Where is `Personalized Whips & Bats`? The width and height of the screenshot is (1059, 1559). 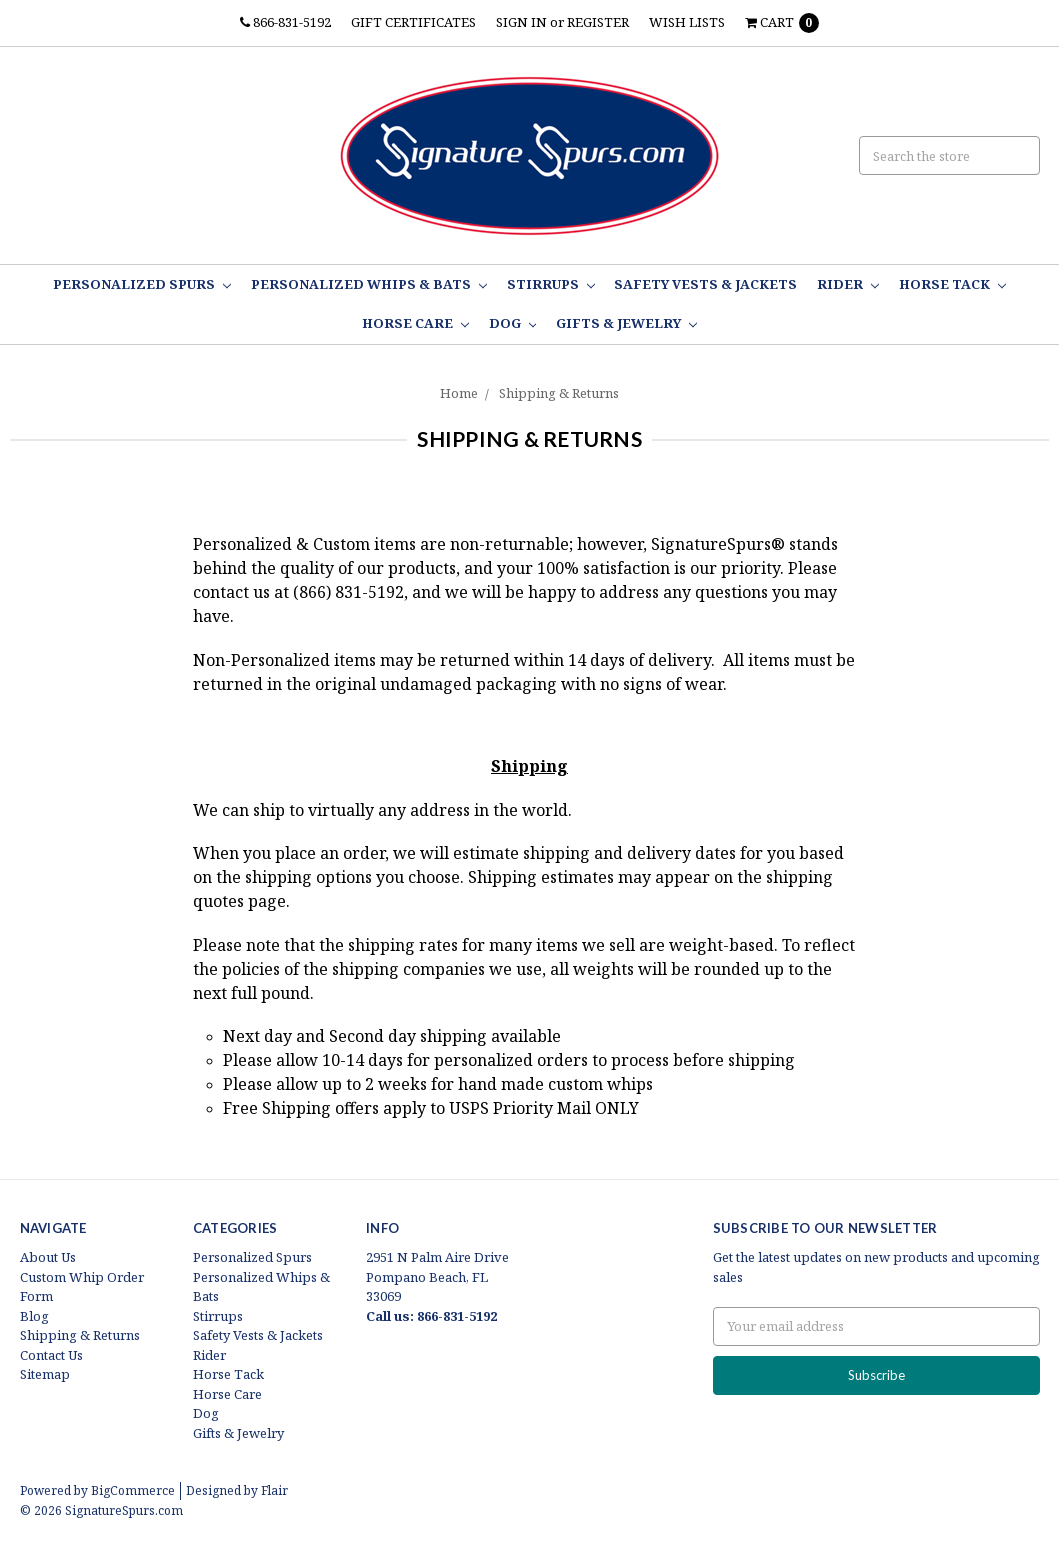
Personalized Whips & Bats is located at coordinates (369, 284).